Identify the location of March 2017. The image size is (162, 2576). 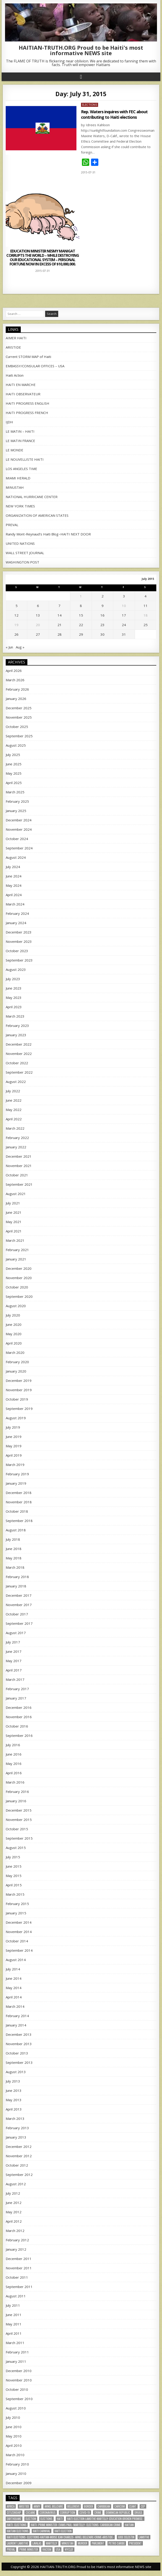
(15, 1685).